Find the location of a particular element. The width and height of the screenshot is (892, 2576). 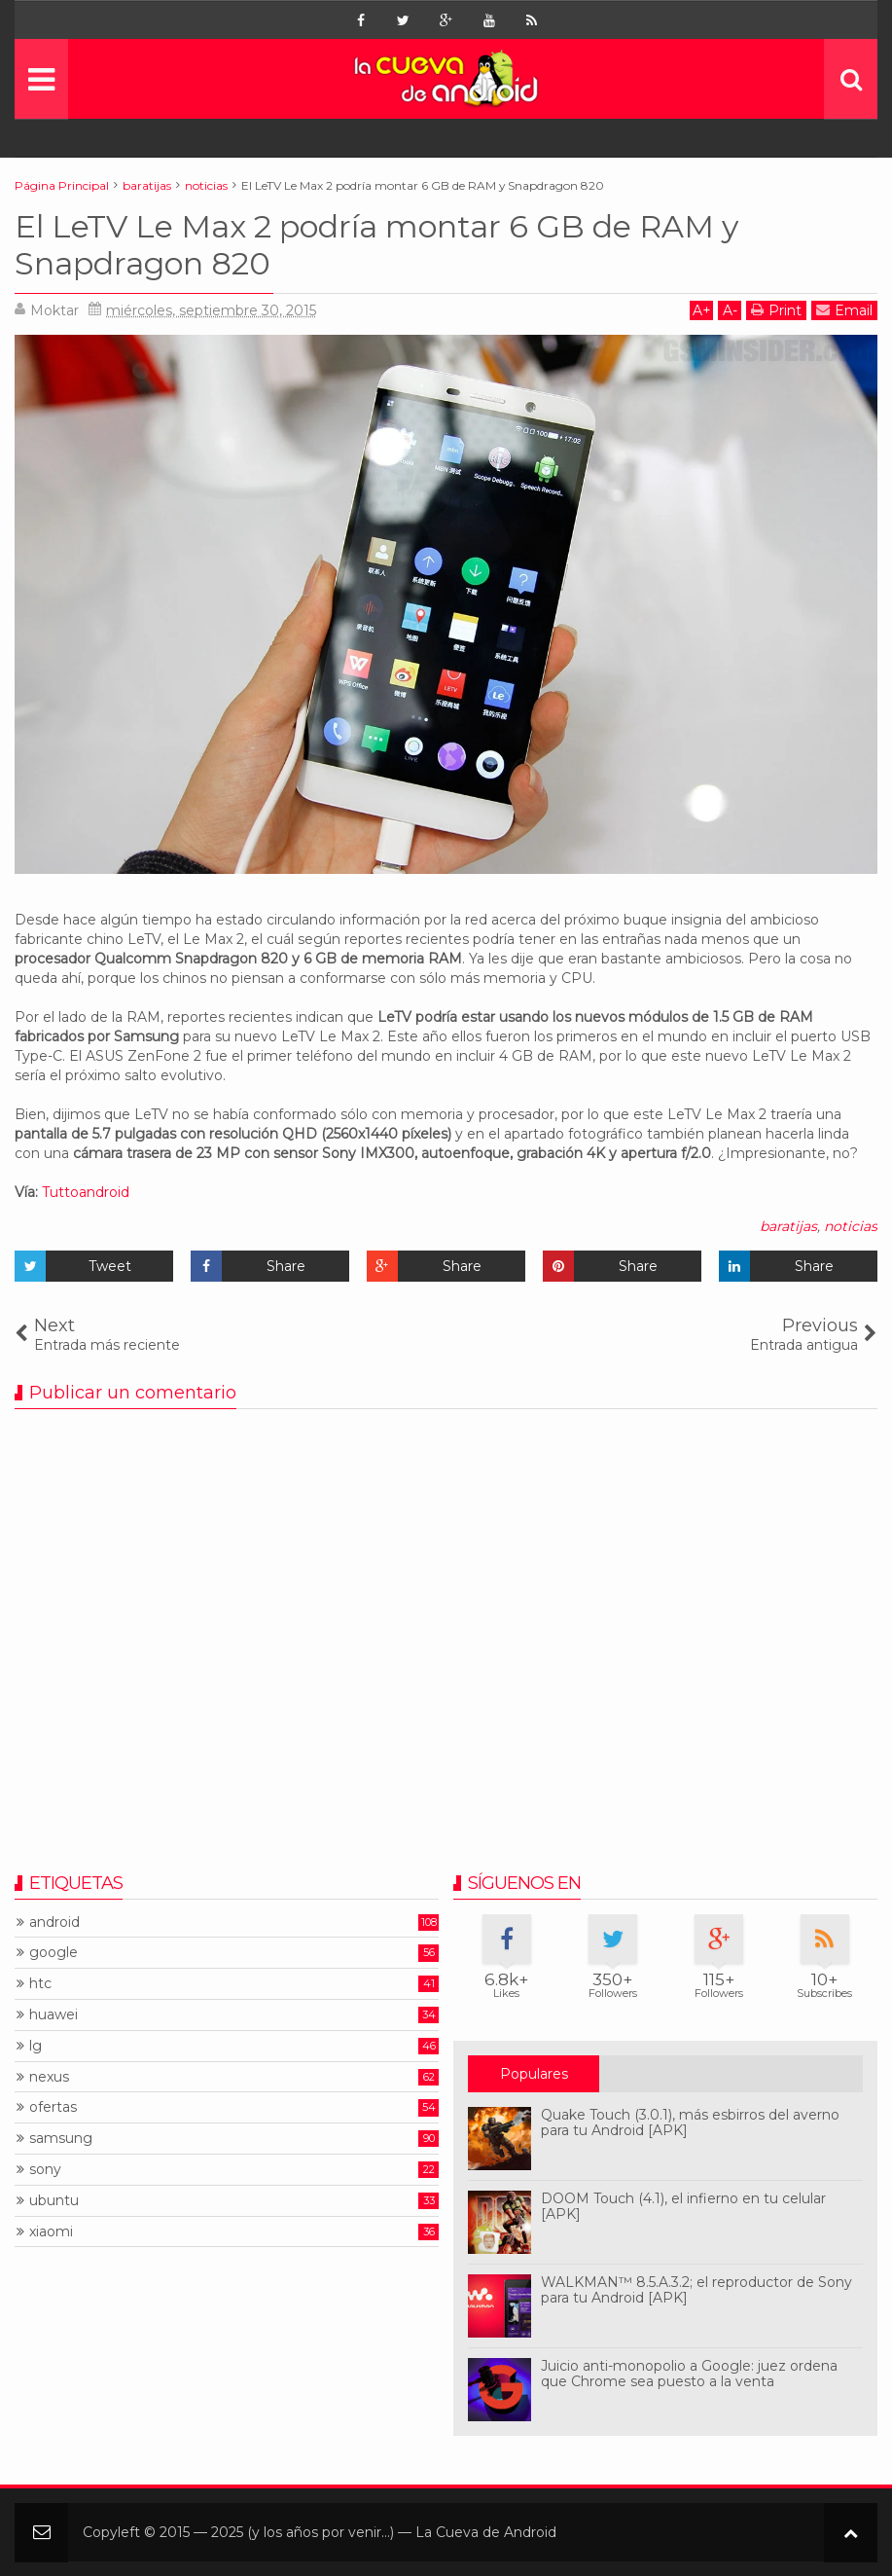

WALKMAN™ 8.5.A.3.2; el reproductor de Sony para tu Android [APK] is located at coordinates (696, 2290).